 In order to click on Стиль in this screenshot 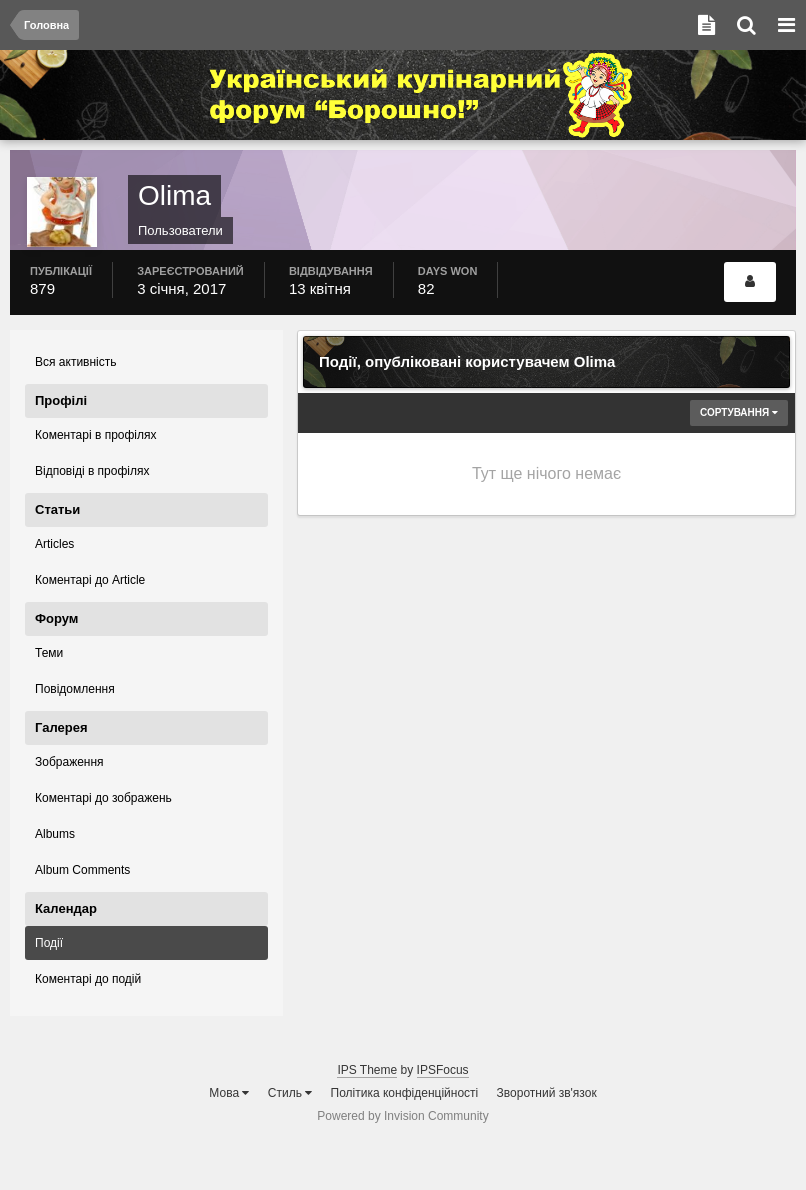, I will do `click(290, 1093)`.